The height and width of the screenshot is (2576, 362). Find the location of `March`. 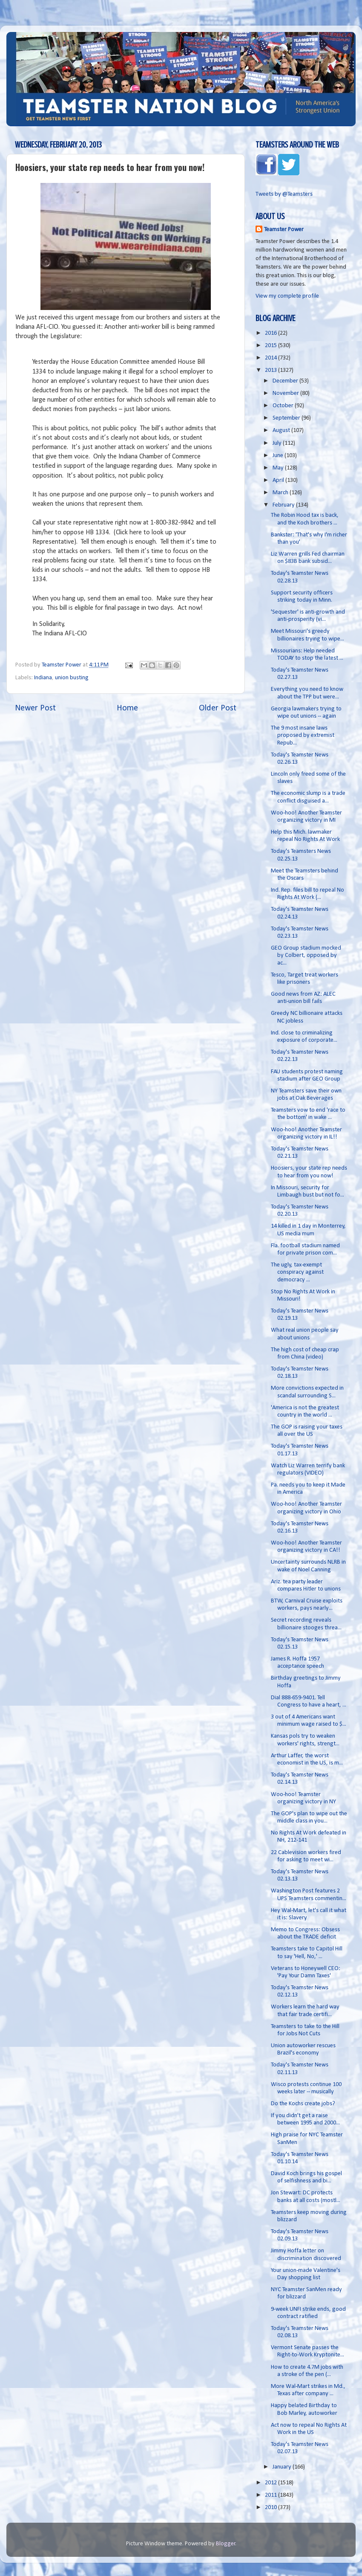

March is located at coordinates (281, 493).